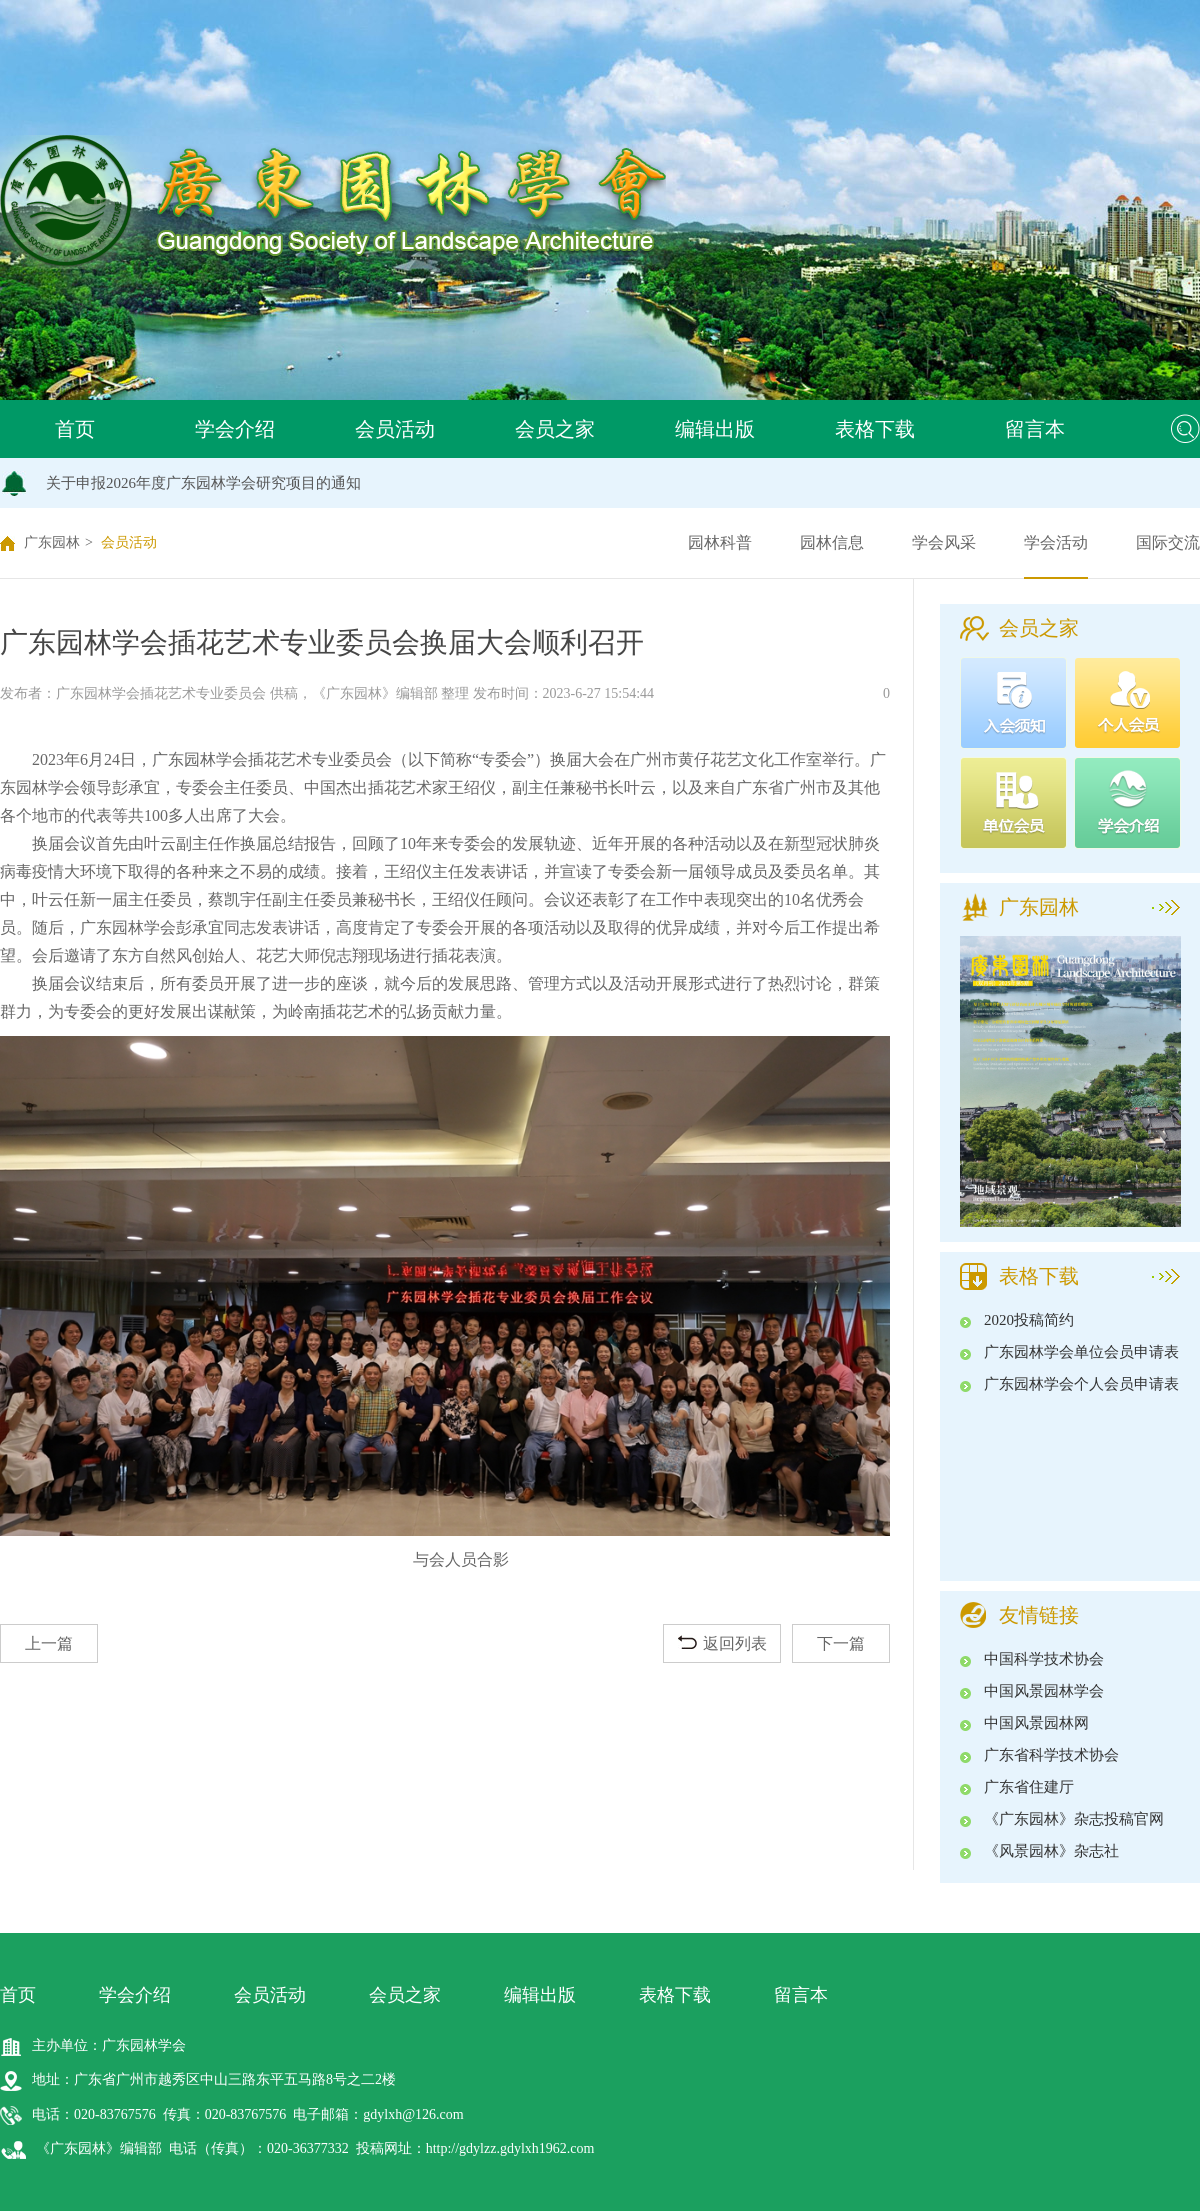 This screenshot has height=2211, width=1200. What do you see at coordinates (944, 542) in the screenshot?
I see `学会风采` at bounding box center [944, 542].